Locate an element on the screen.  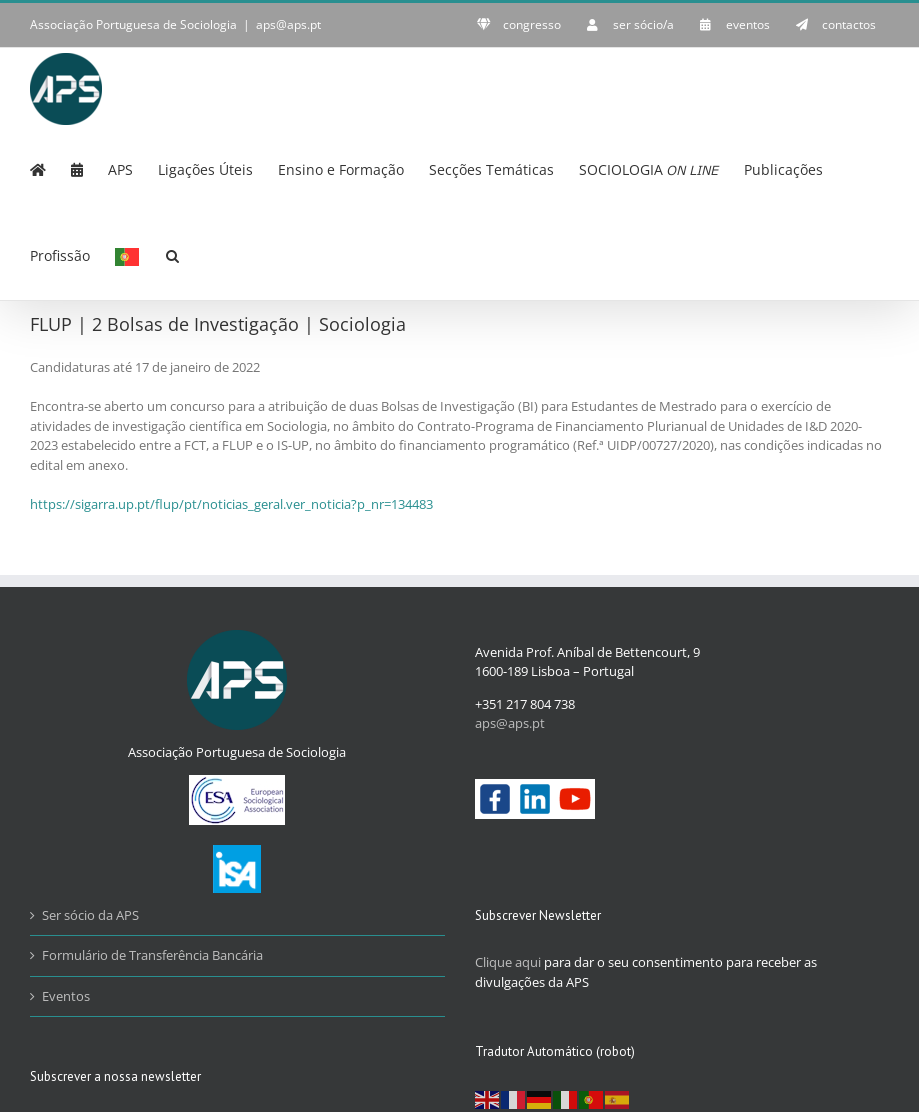
Formulário de Transferência Bancária is located at coordinates (152, 955).